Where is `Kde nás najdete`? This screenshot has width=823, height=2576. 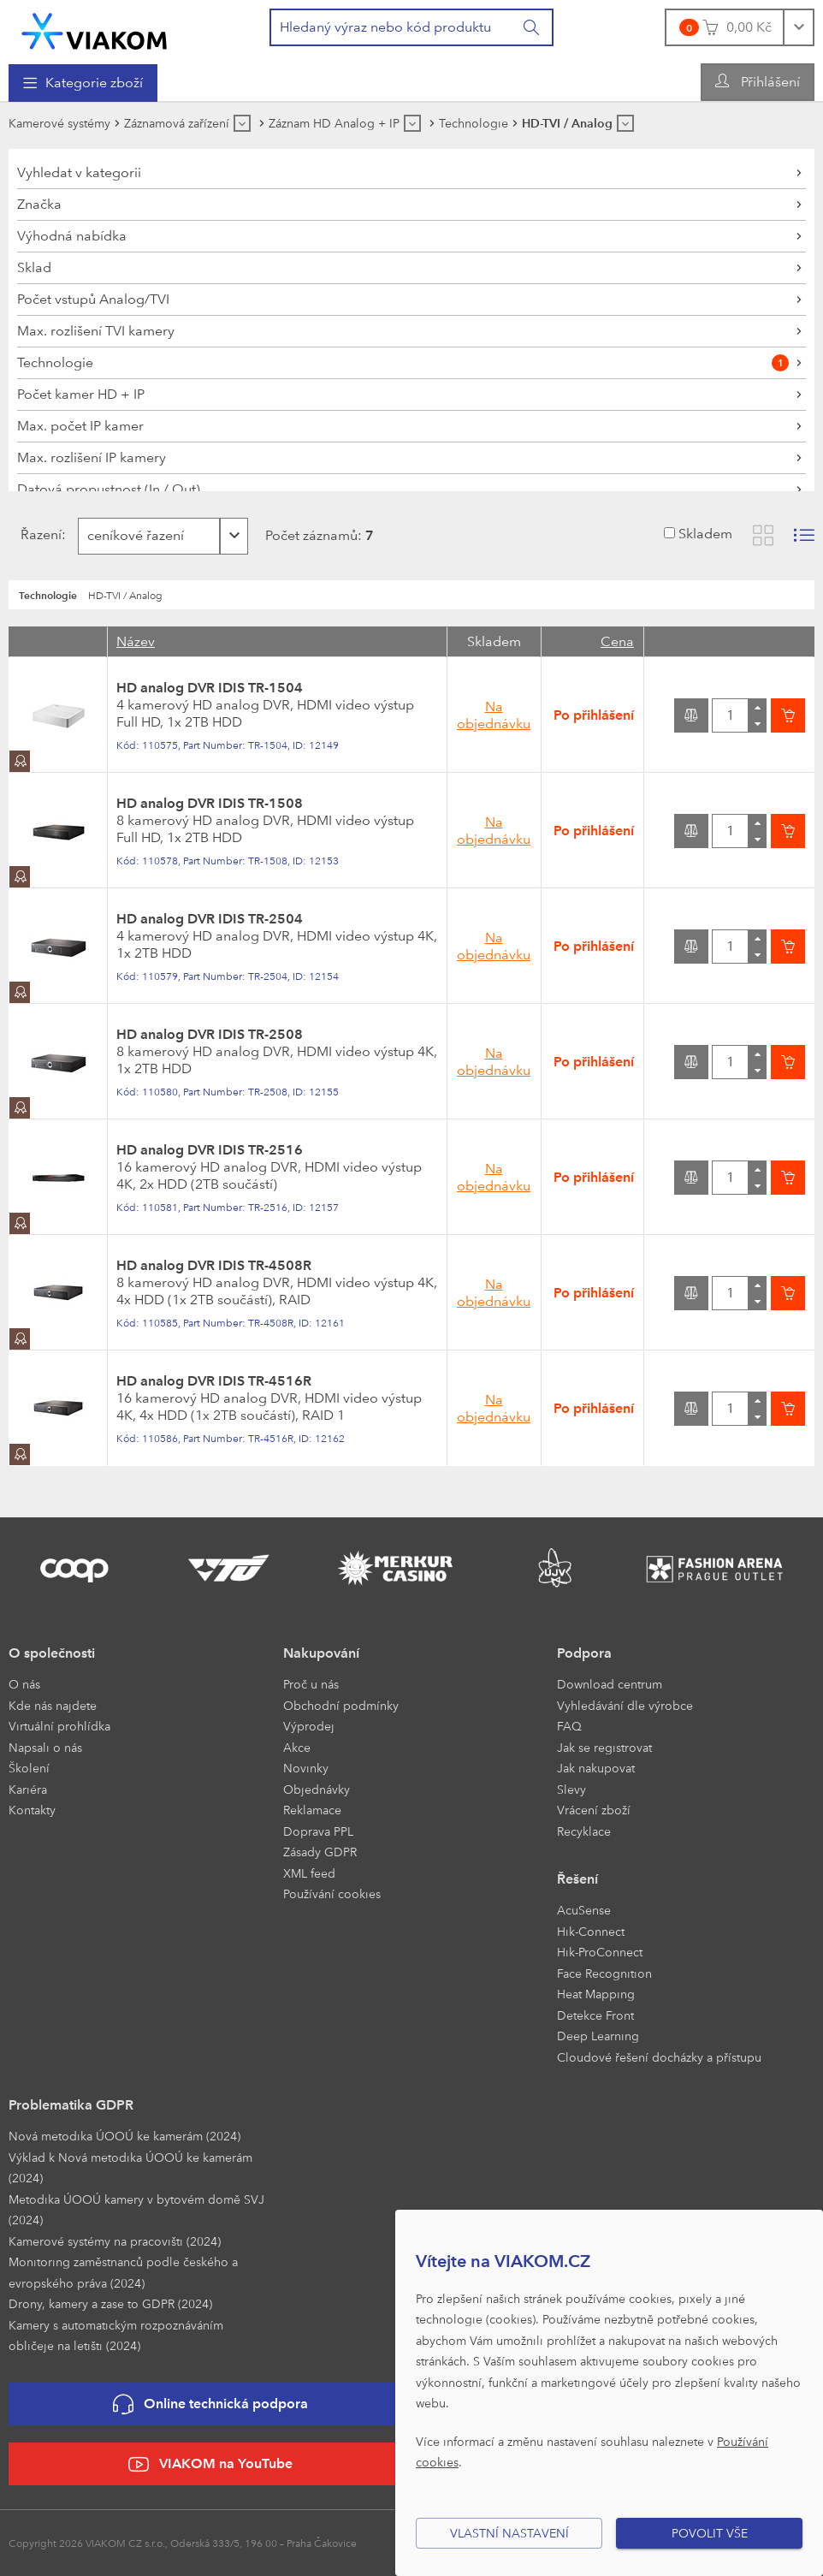
Kde nás najdete is located at coordinates (53, 1705).